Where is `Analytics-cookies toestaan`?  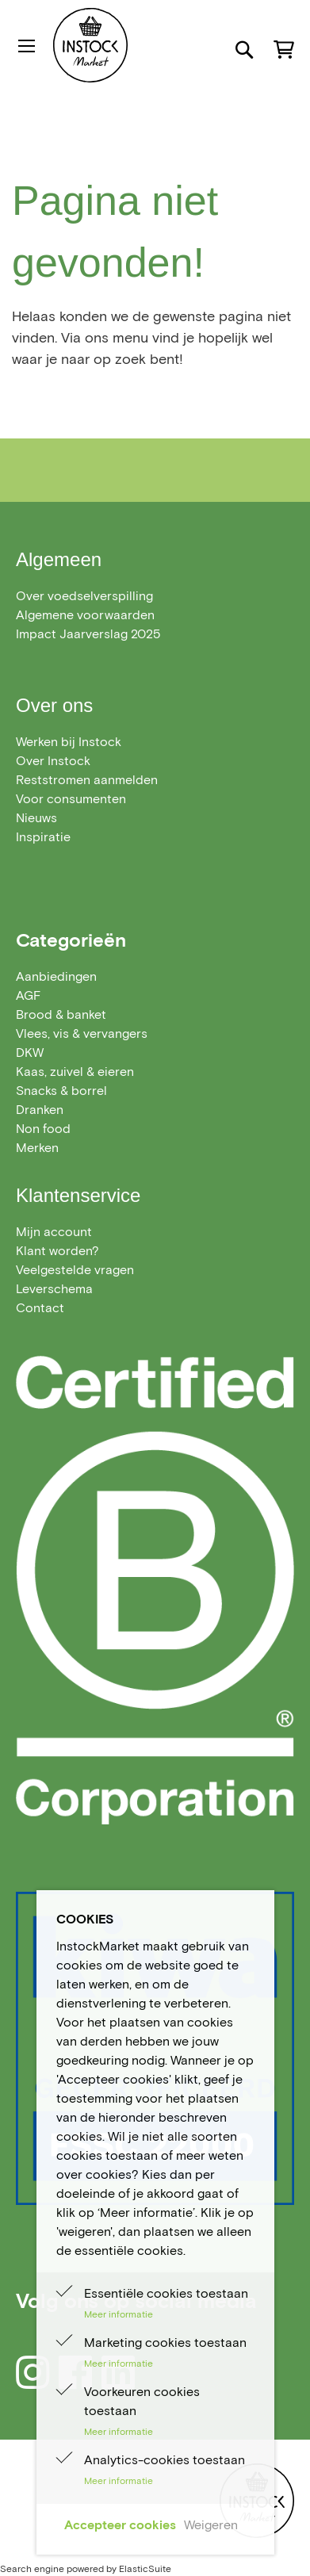
Analytics-cookies toestaan is located at coordinates (164, 2459).